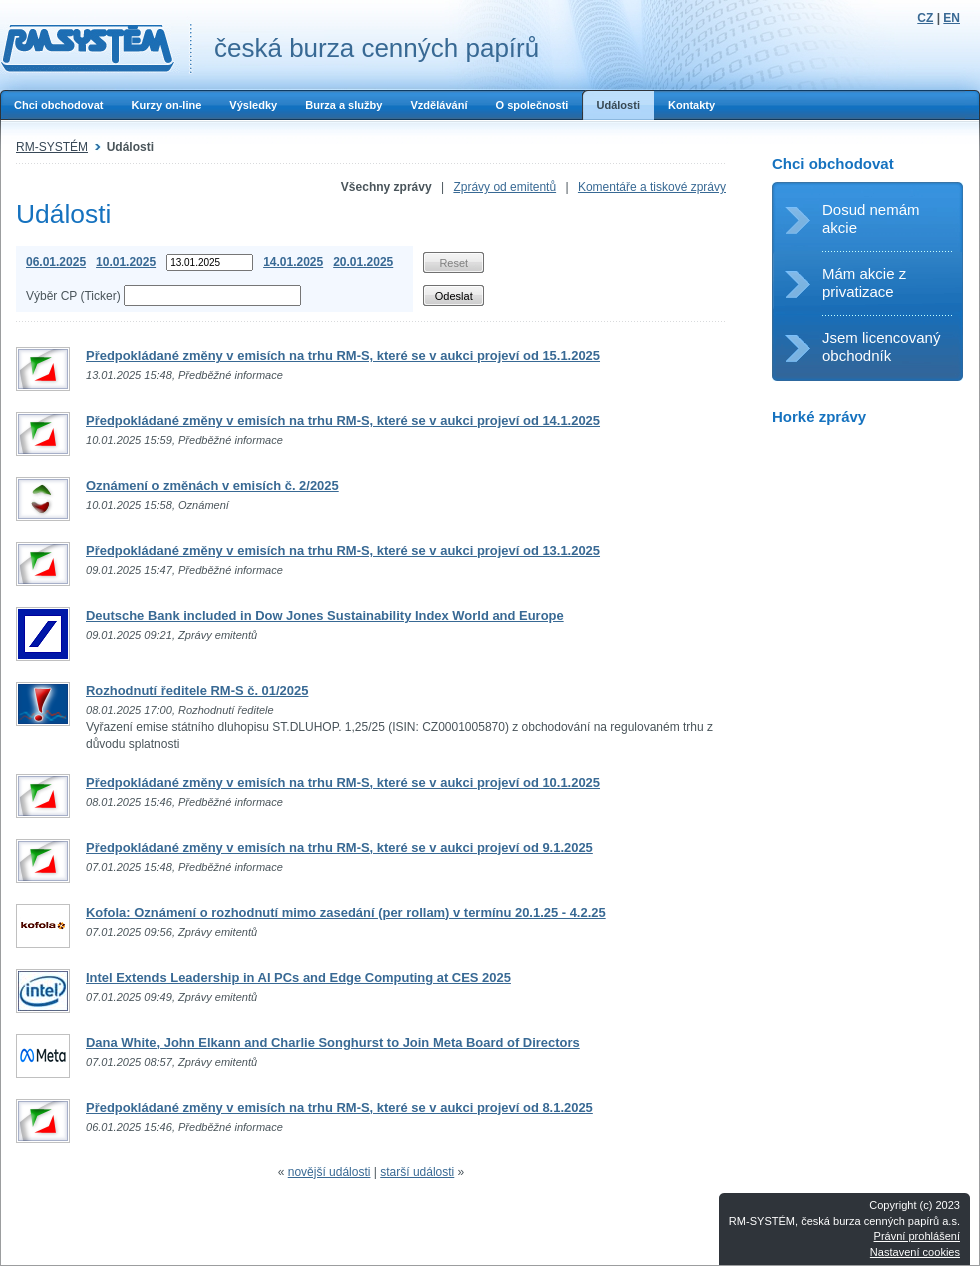 Image resolution: width=980 pixels, height=1266 pixels. What do you see at coordinates (917, 1236) in the screenshot?
I see `Právní prohlášení` at bounding box center [917, 1236].